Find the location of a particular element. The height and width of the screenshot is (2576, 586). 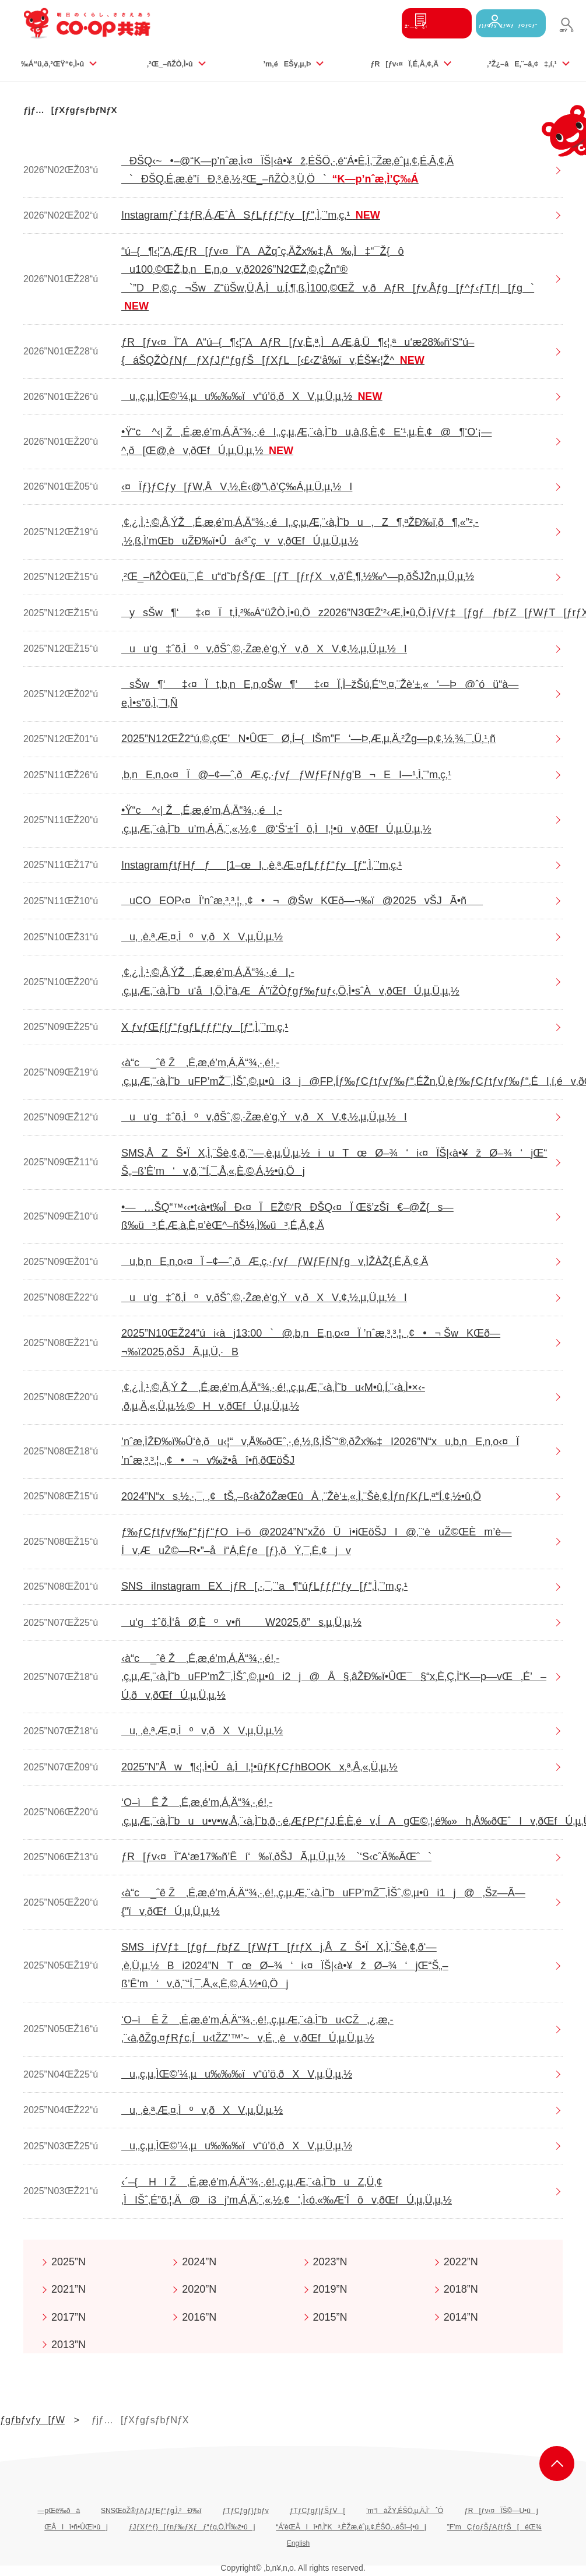

2018”N is located at coordinates (461, 2289).